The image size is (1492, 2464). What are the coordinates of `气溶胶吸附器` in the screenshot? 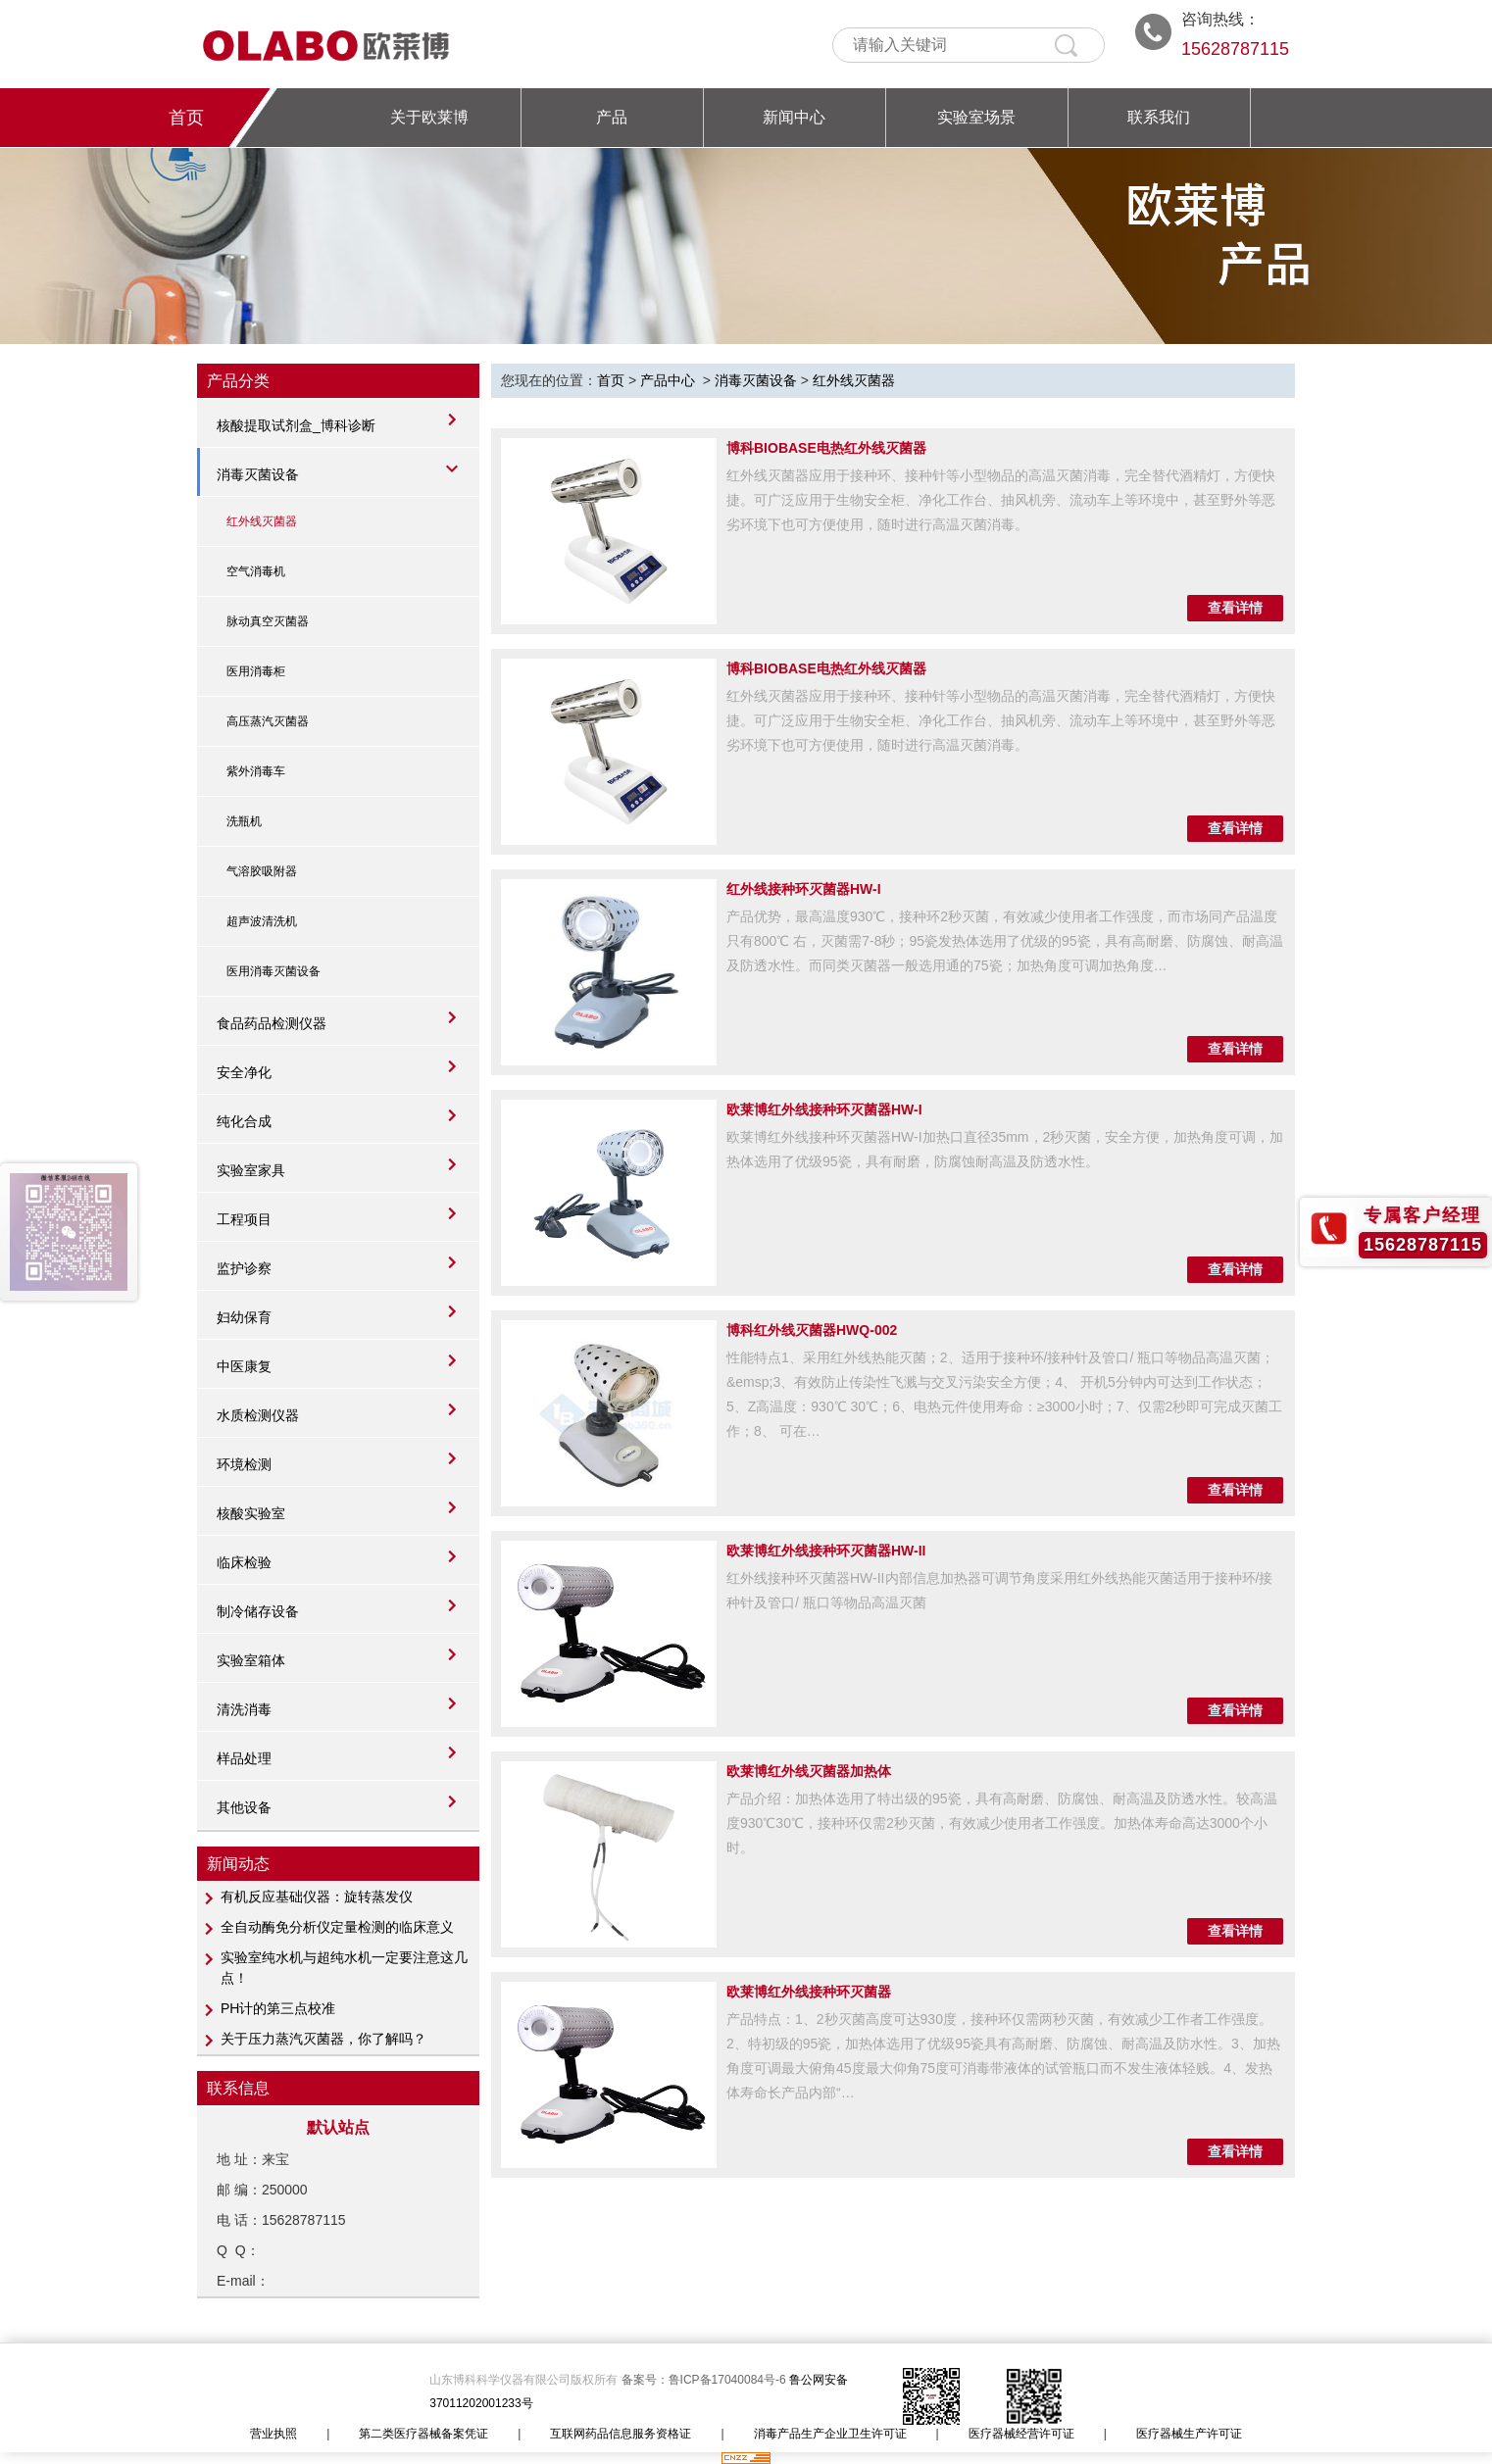 It's located at (261, 871).